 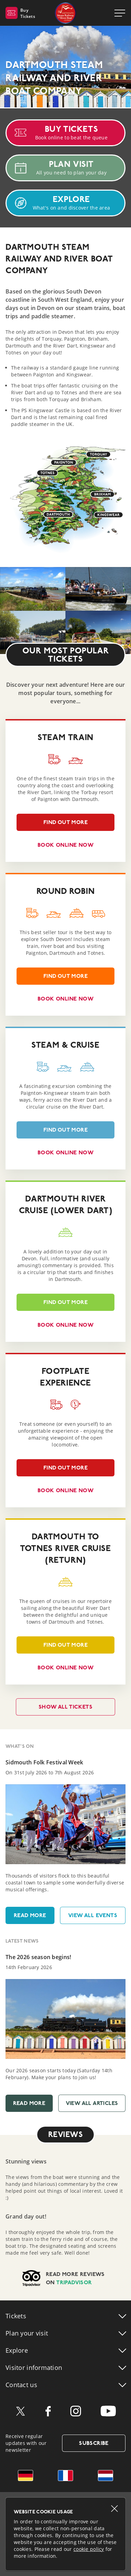 I want to click on Subscribe, so click(x=94, y=2443).